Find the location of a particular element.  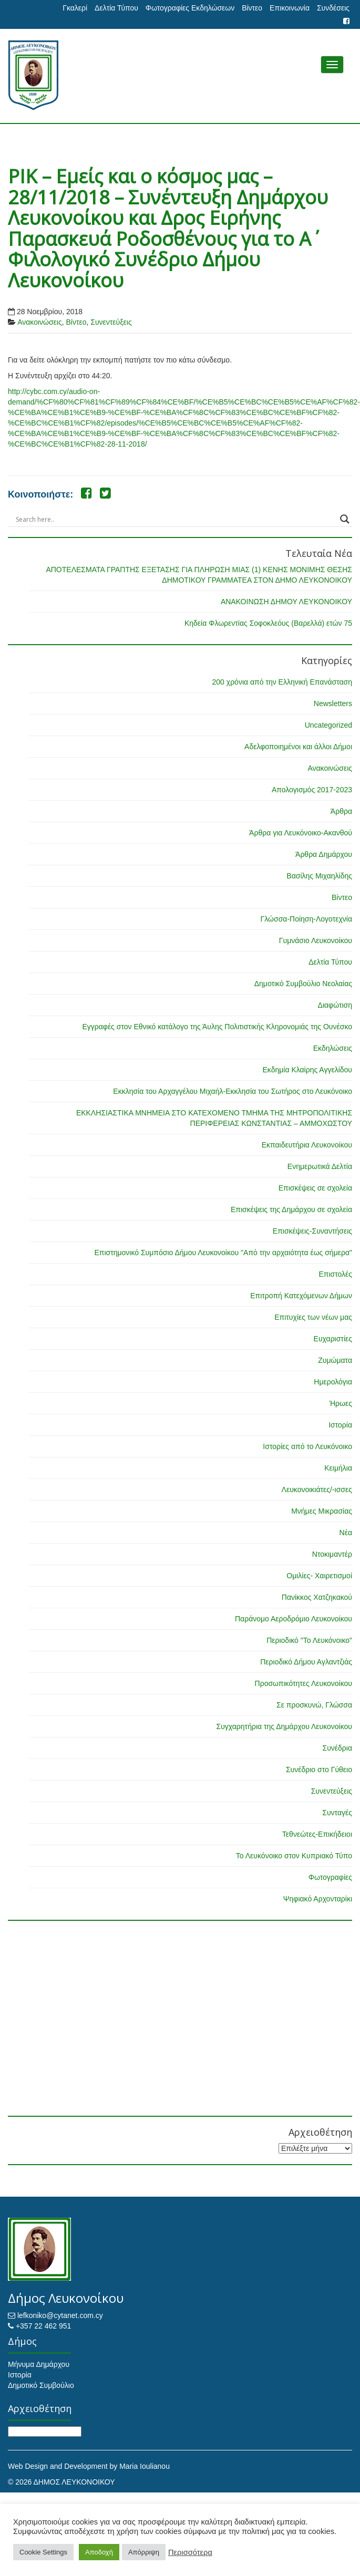

Τεθνεώτες-Επικήδειοι is located at coordinates (317, 1834).